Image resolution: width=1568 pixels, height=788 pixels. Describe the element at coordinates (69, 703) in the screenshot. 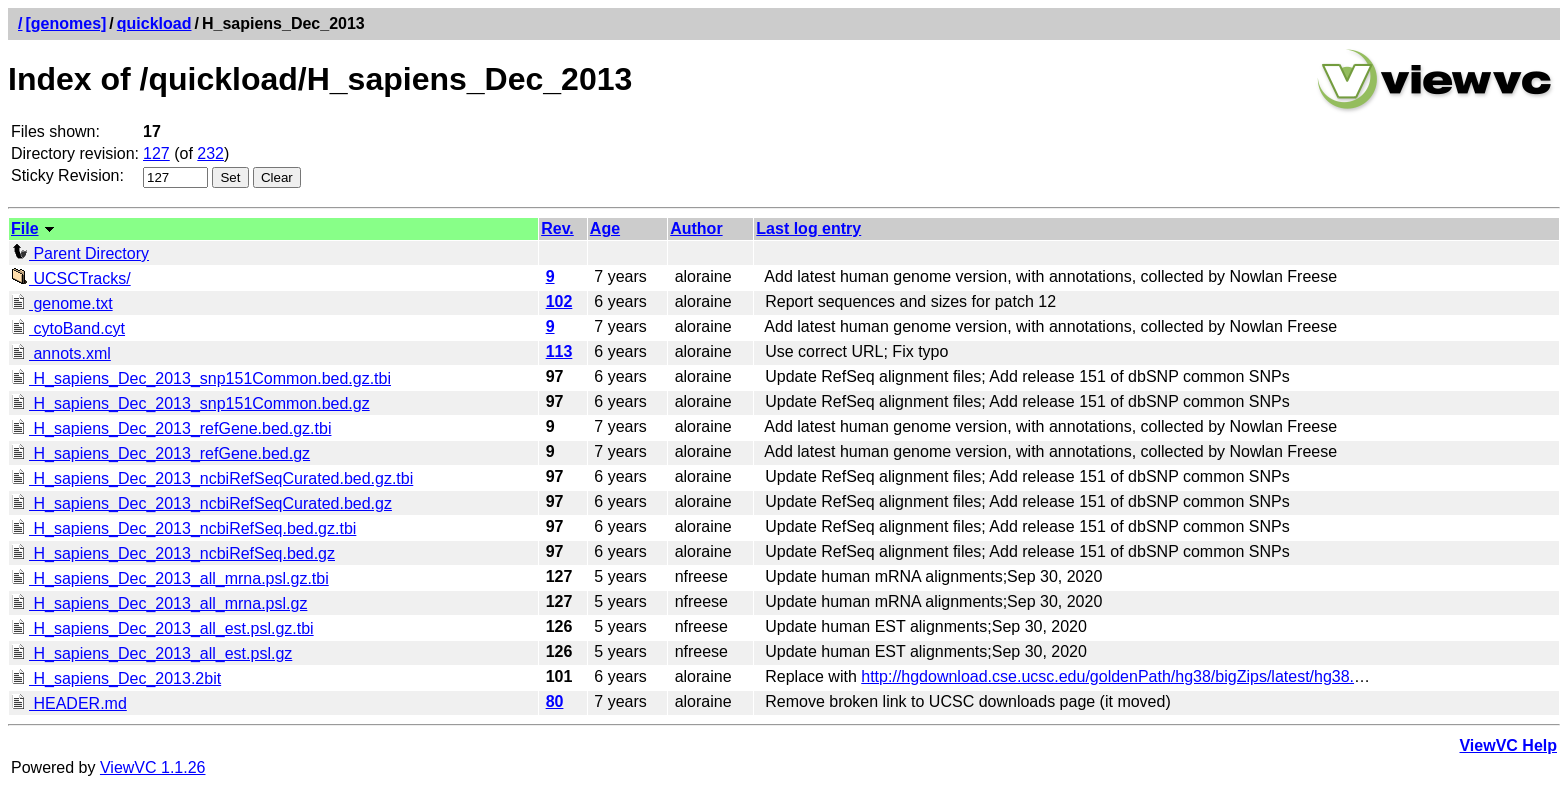

I see `HEADER.md` at that location.